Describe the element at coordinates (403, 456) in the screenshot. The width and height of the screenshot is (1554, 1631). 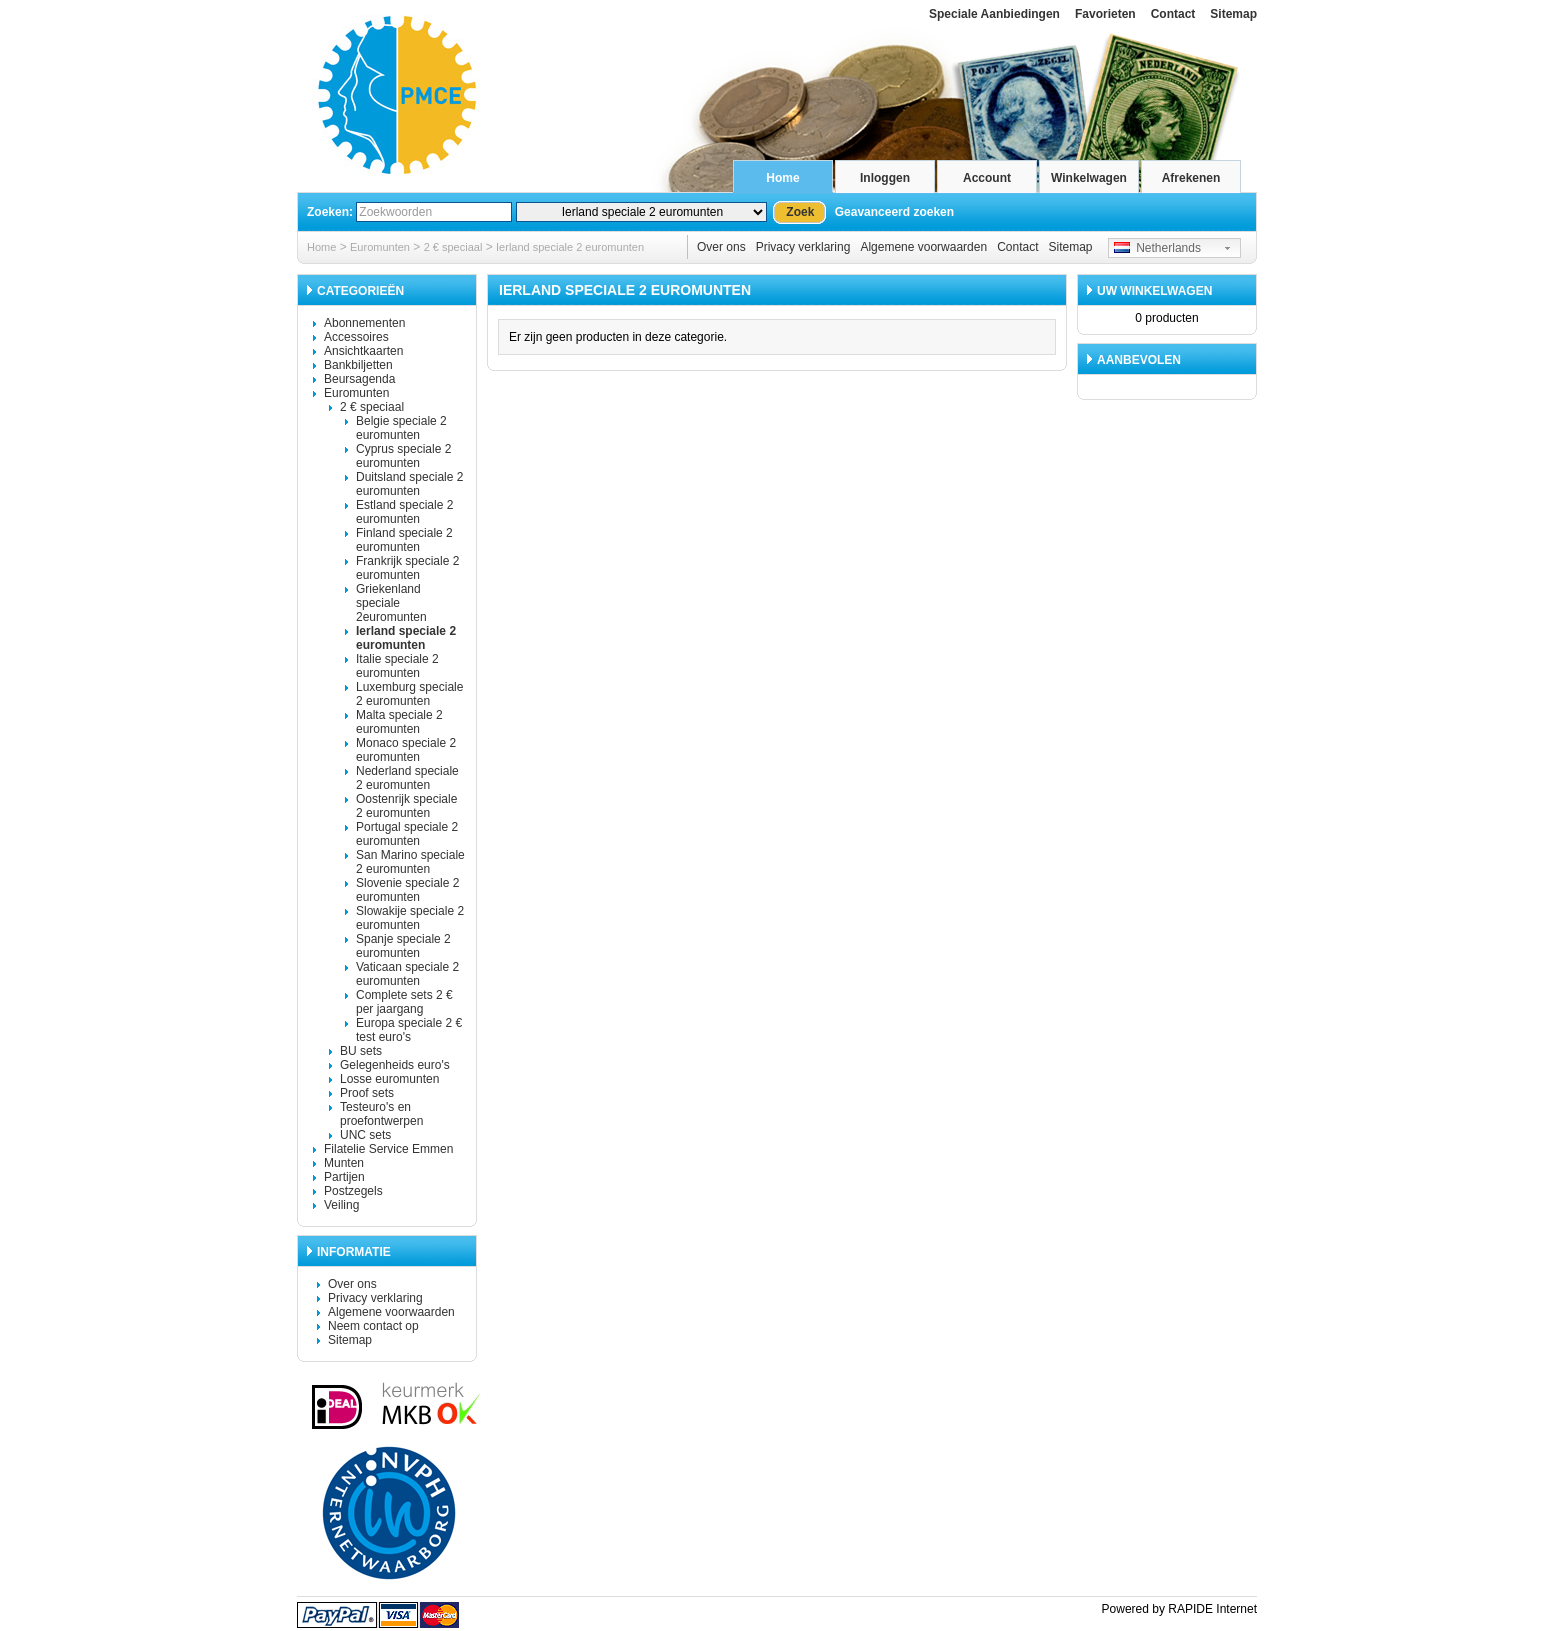
I see `Cyprus speciale 2 euromunten` at that location.